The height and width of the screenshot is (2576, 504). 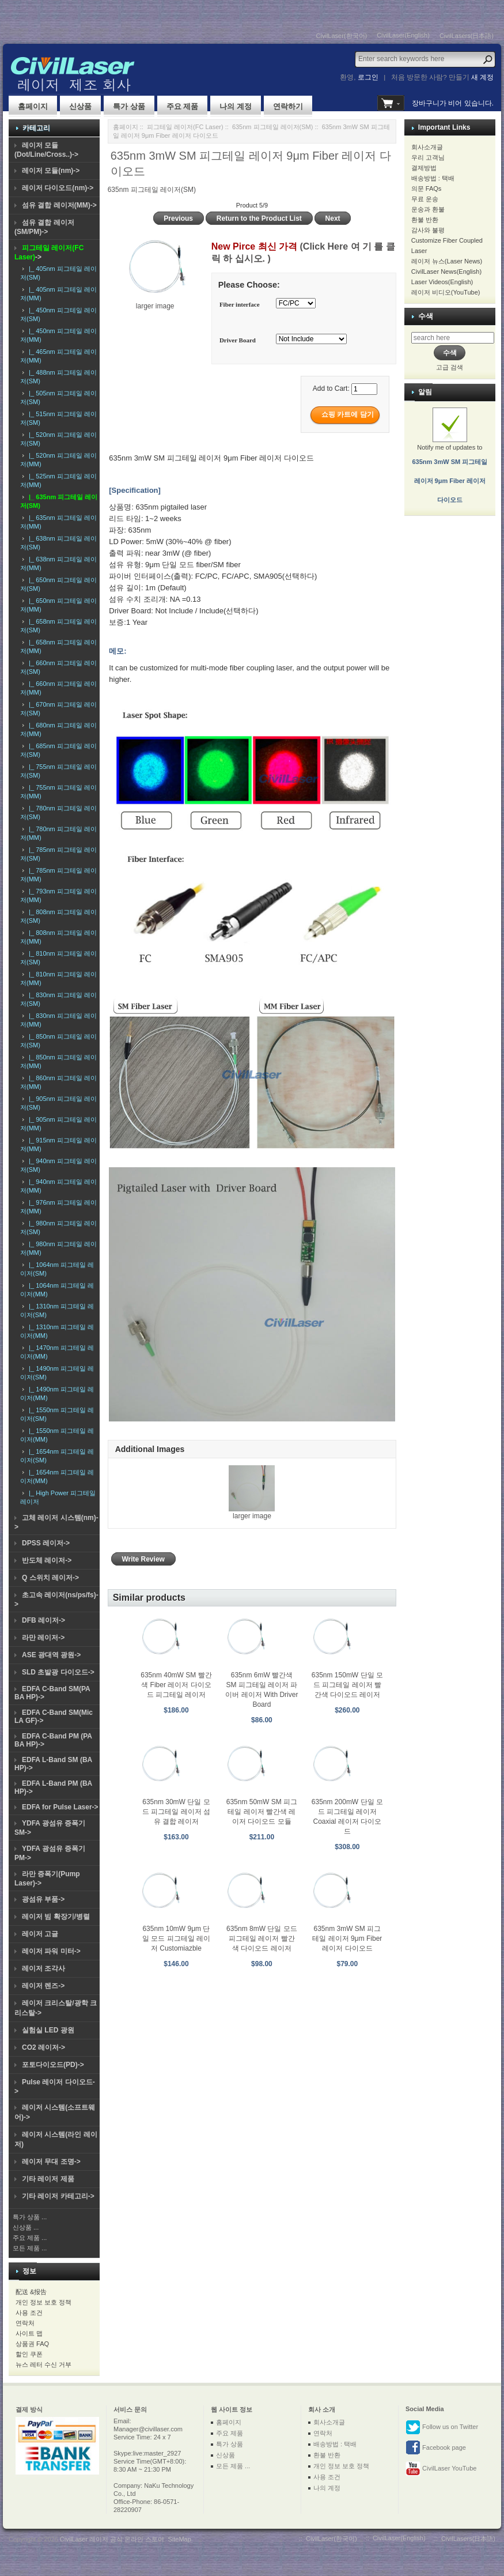 I want to click on Driver Board, so click(x=237, y=340).